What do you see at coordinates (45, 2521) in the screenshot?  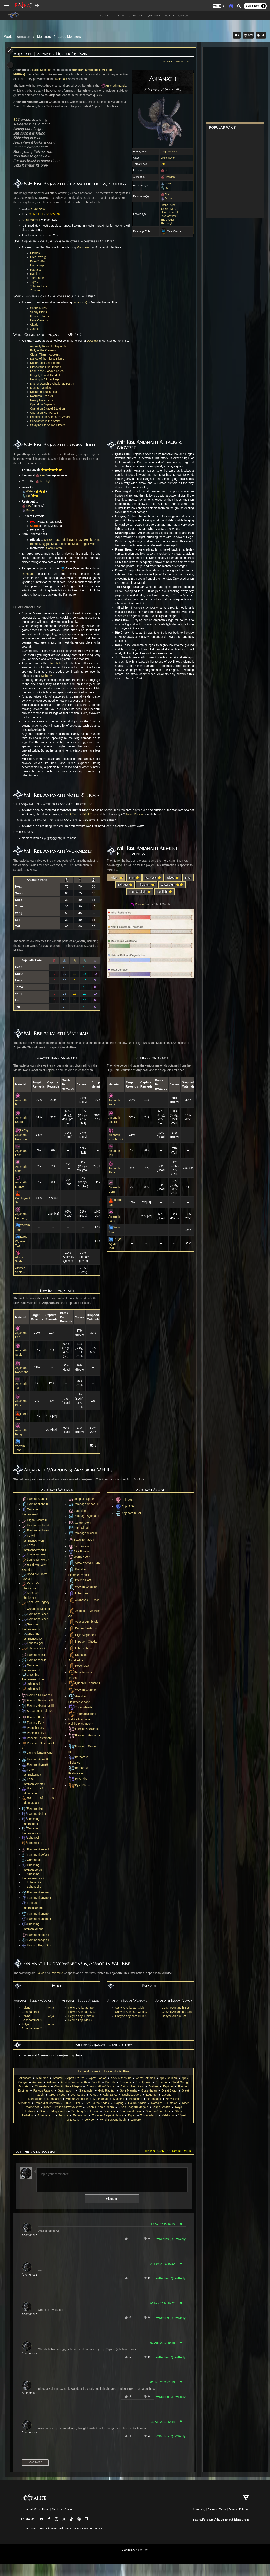 I see `Forum` at bounding box center [45, 2521].